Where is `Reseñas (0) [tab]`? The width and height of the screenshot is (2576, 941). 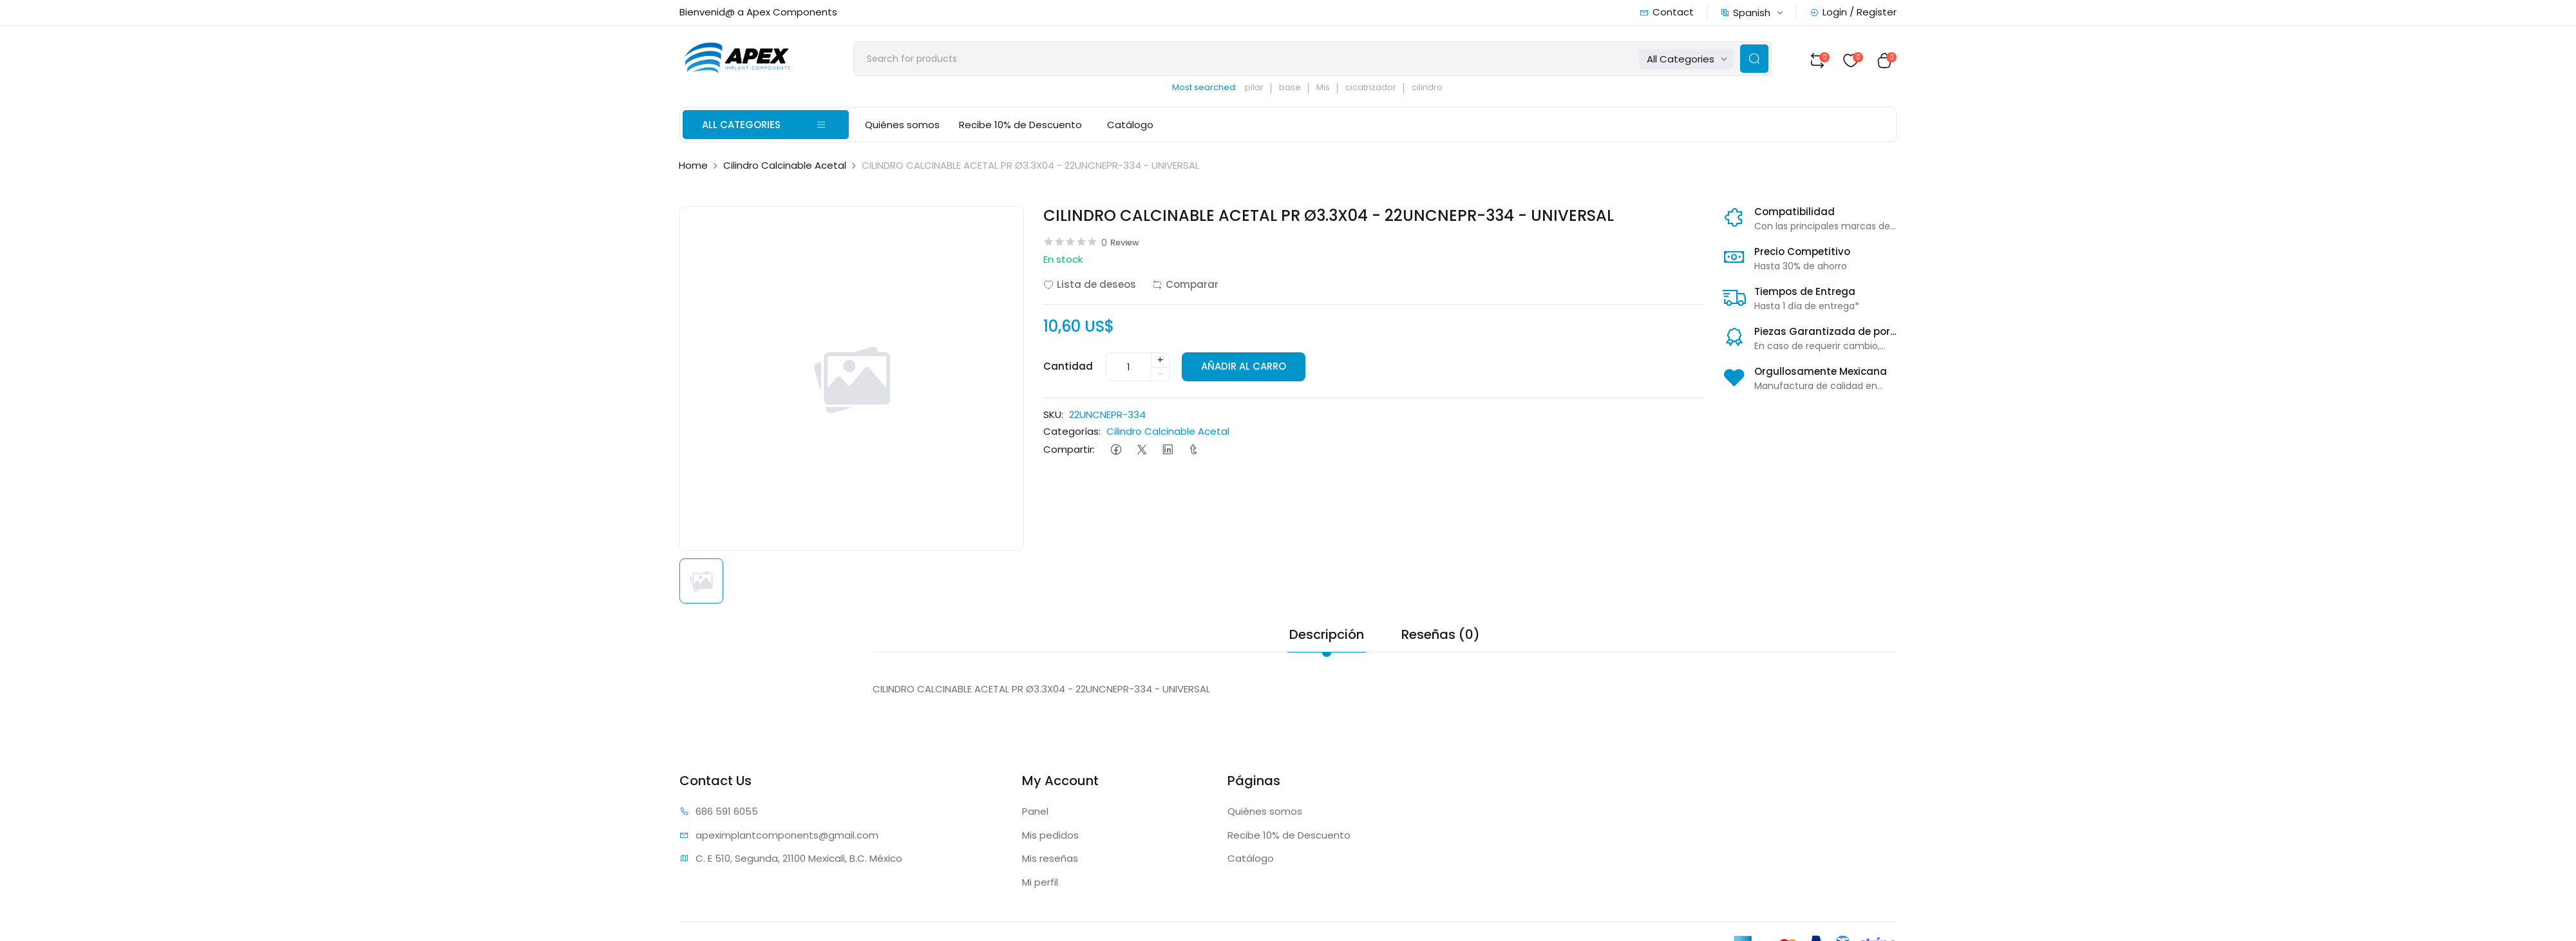
Reseñas (0) [tab] is located at coordinates (1440, 637).